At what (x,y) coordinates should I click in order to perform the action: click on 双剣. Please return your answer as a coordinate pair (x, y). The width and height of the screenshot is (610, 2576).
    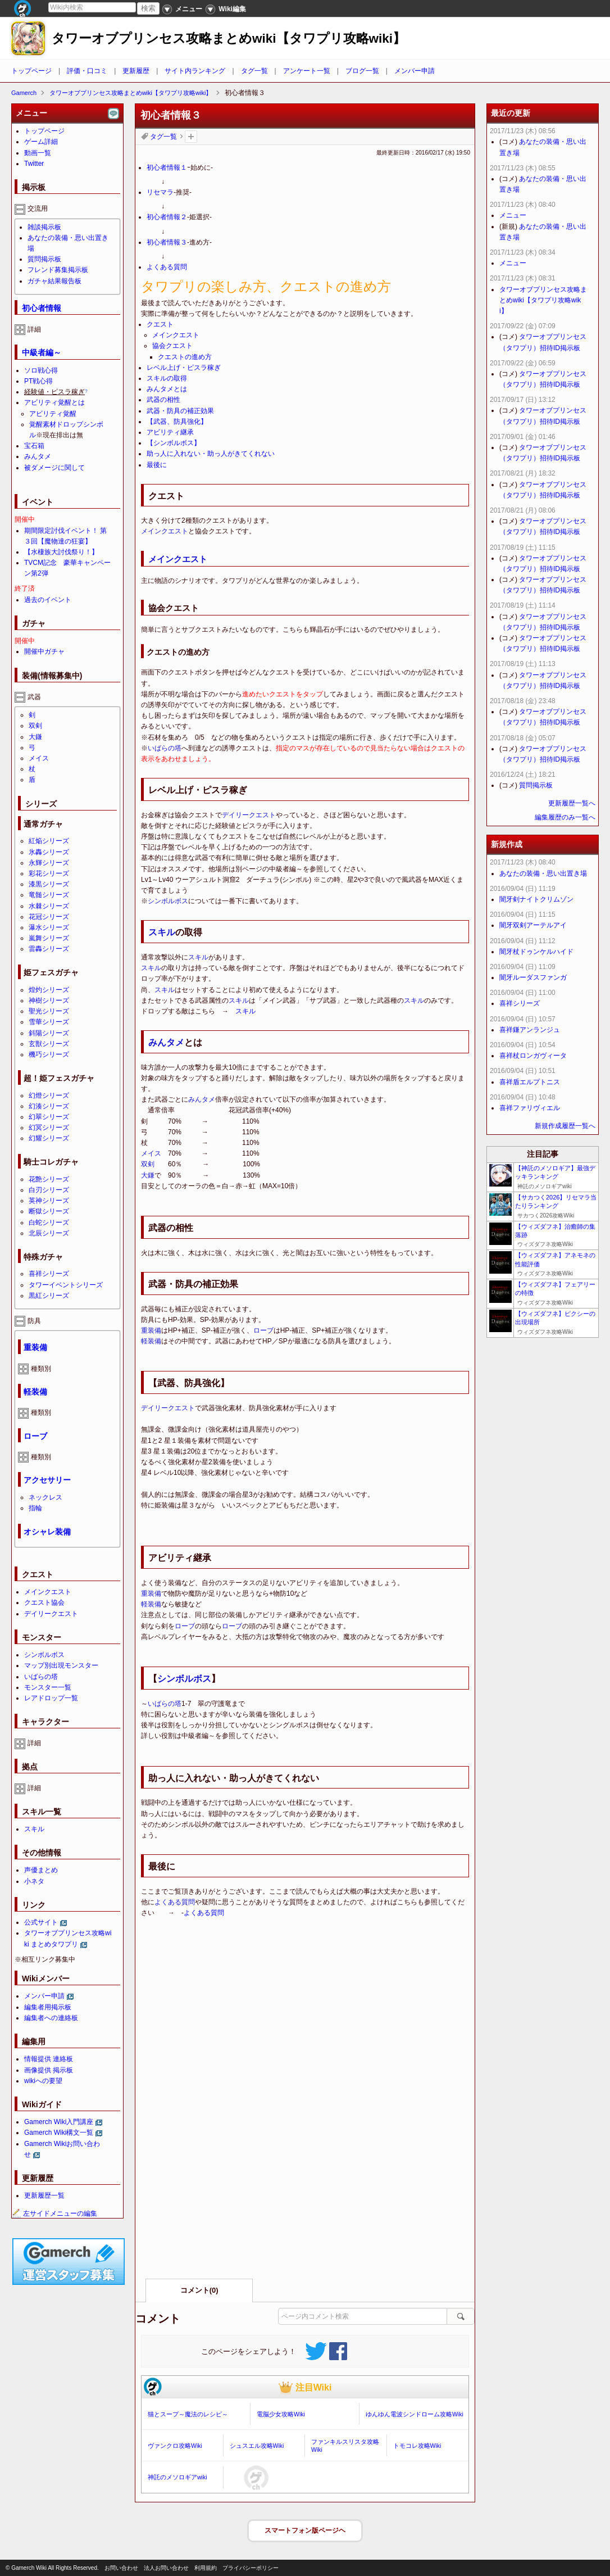
    Looking at the image, I should click on (147, 1164).